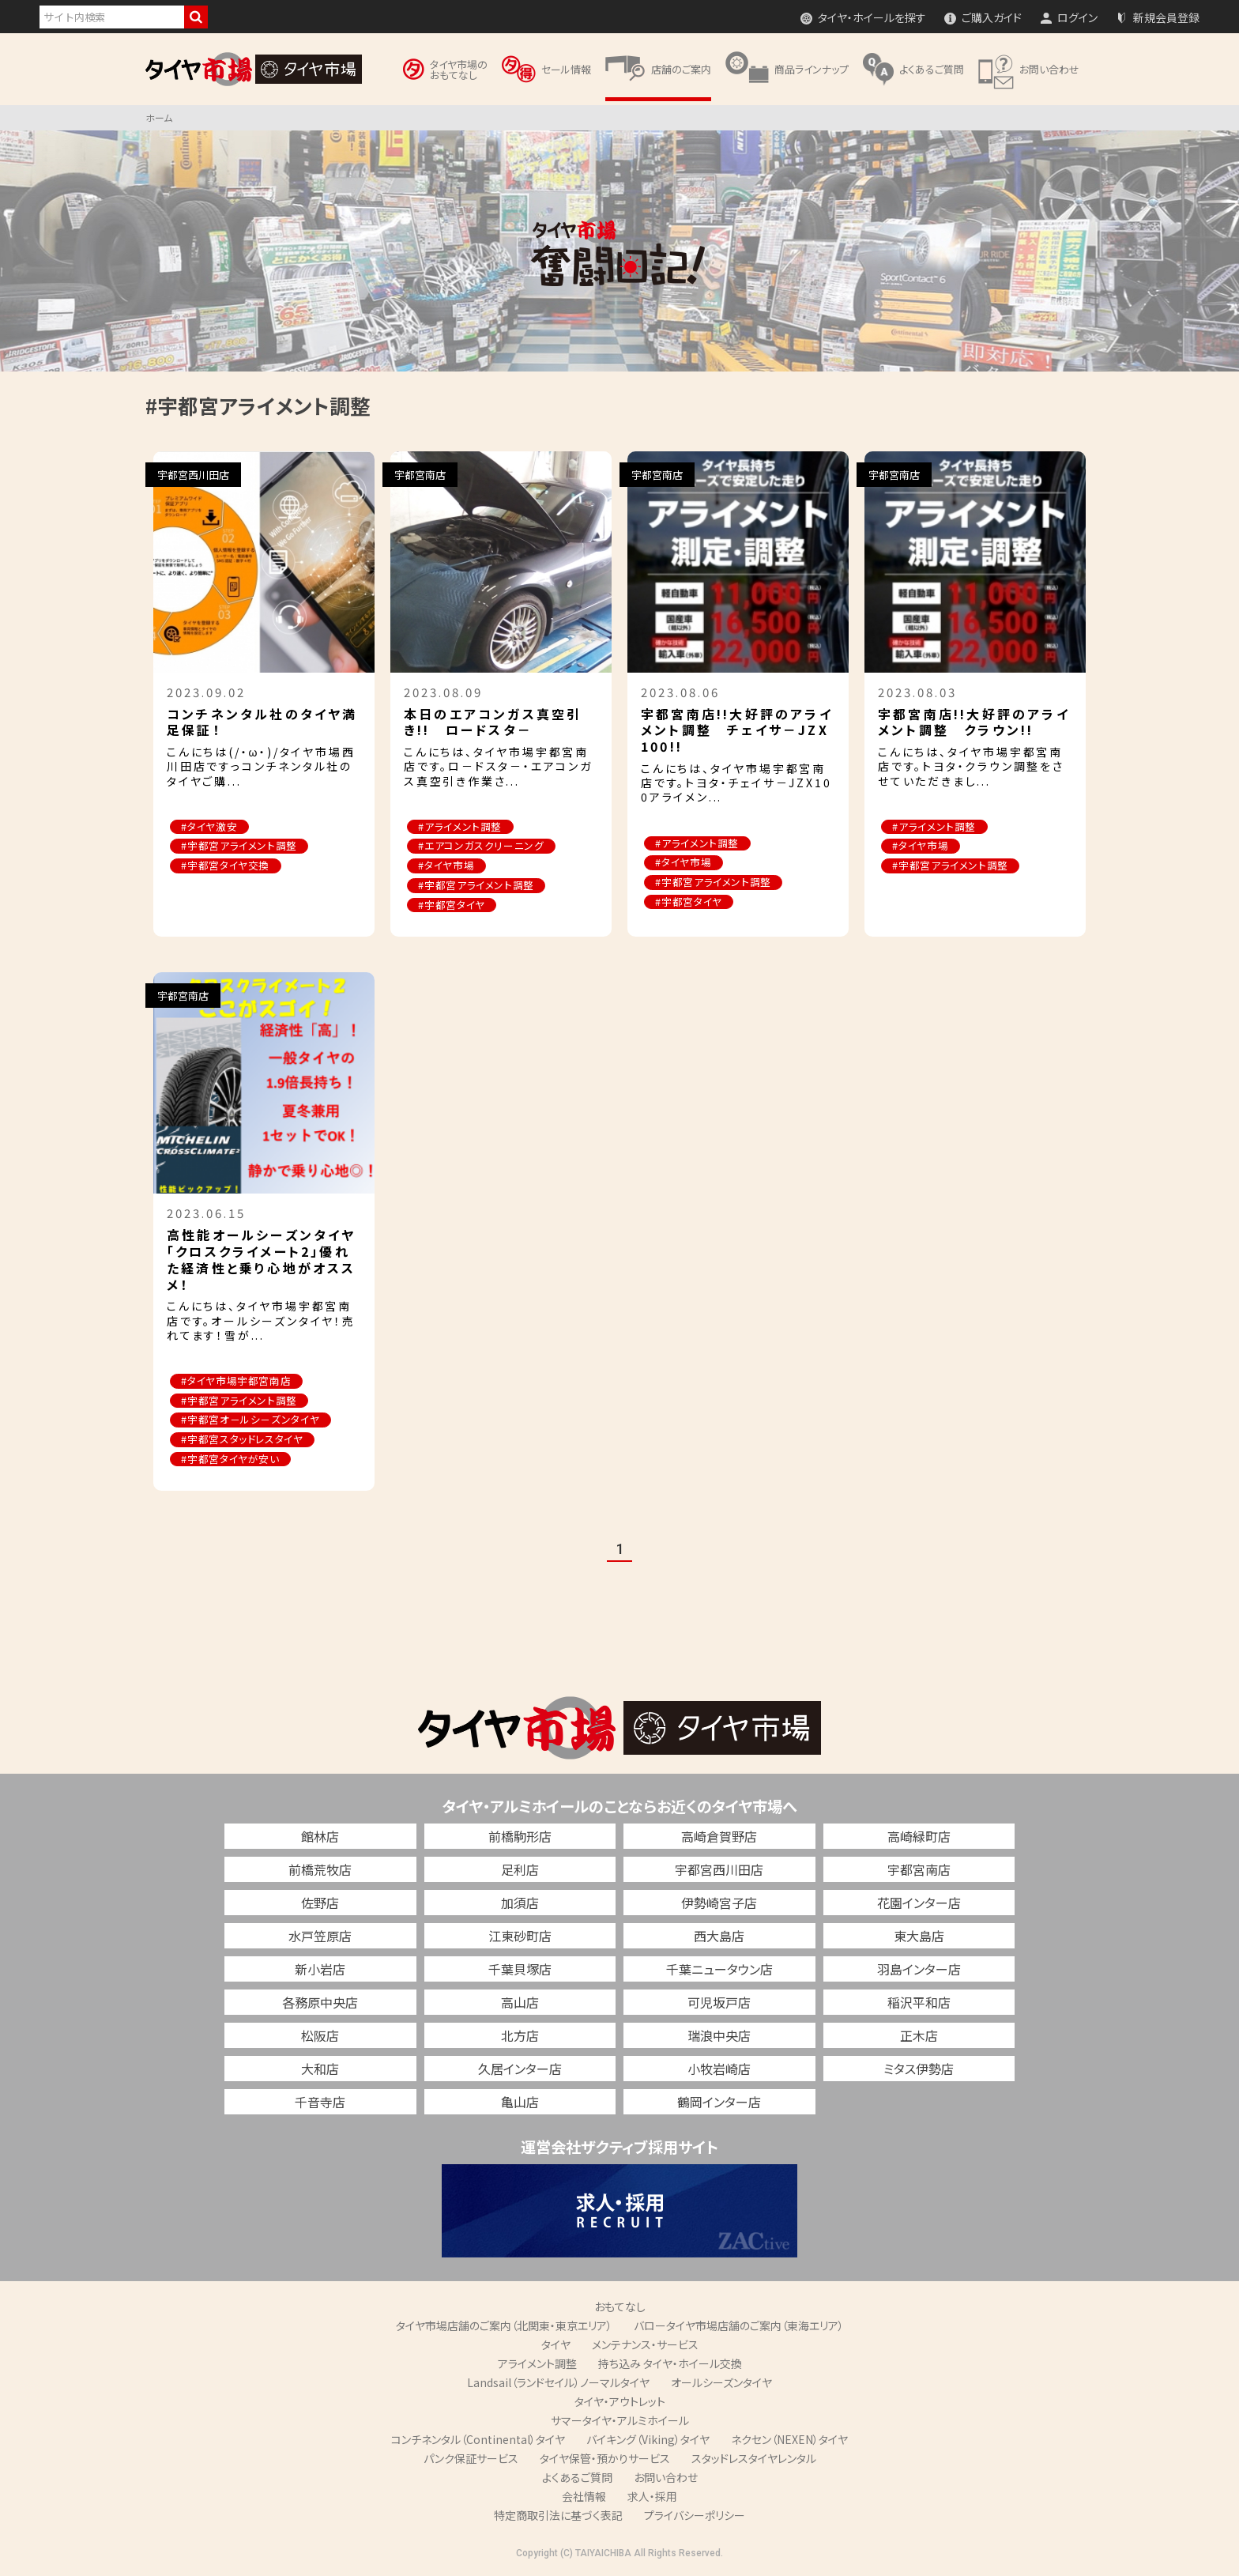 This screenshot has height=2576, width=1239. I want to click on #宇都宮タイヤ, so click(453, 906).